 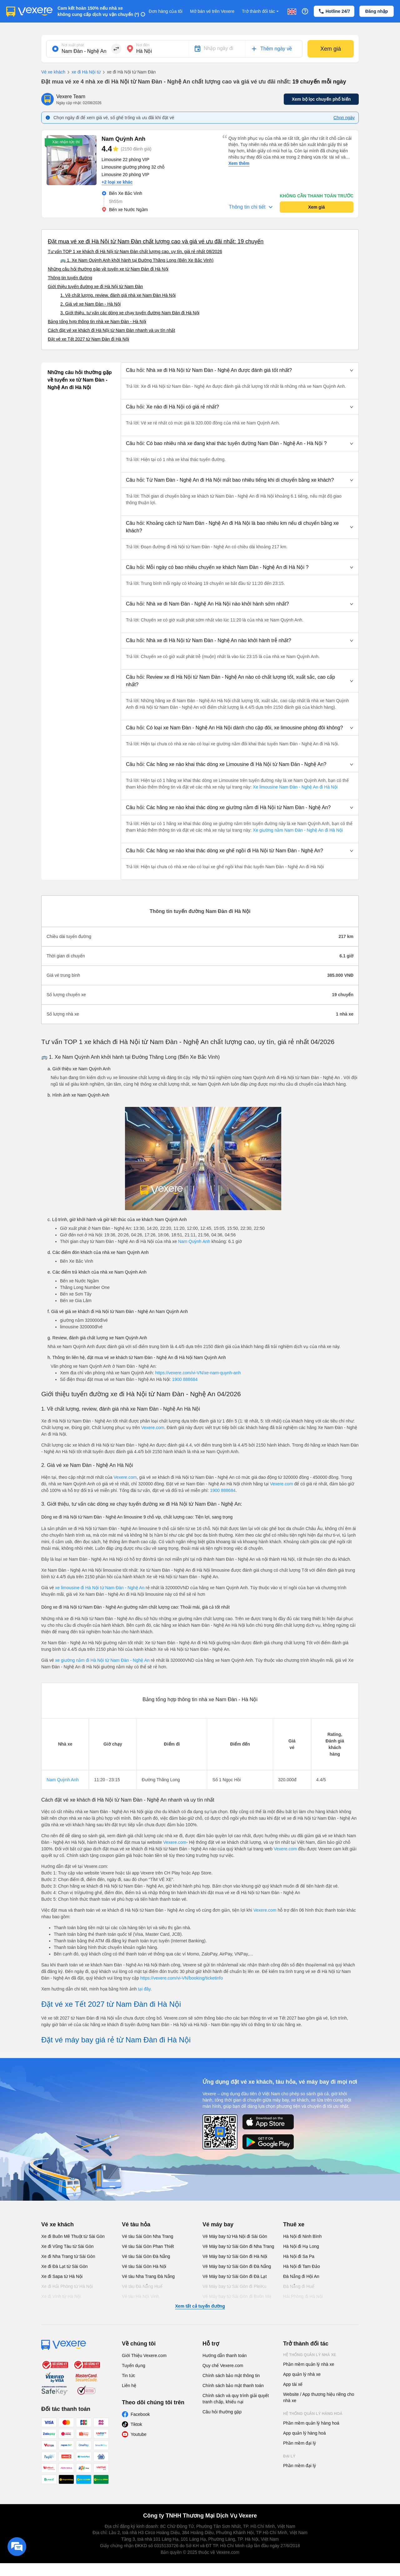 What do you see at coordinates (261, 11) in the screenshot?
I see `Trở thành đối tác` at bounding box center [261, 11].